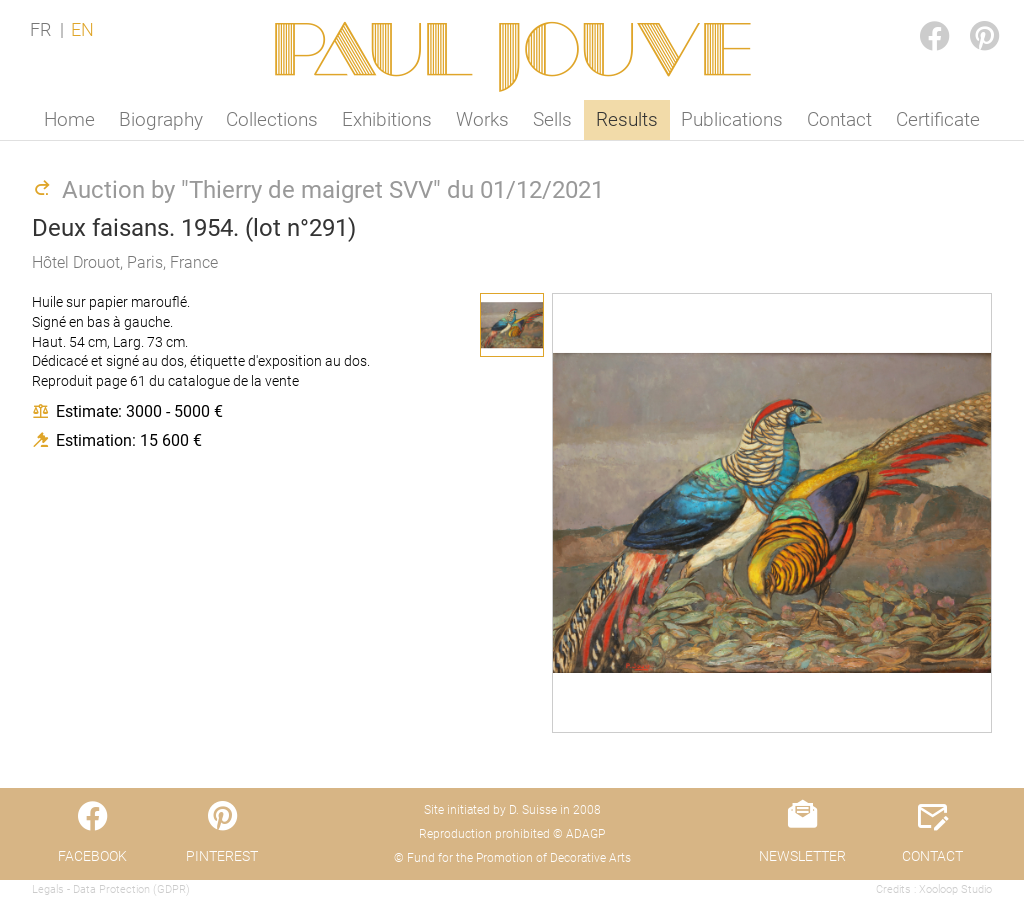  What do you see at coordinates (627, 119) in the screenshot?
I see `Results` at bounding box center [627, 119].